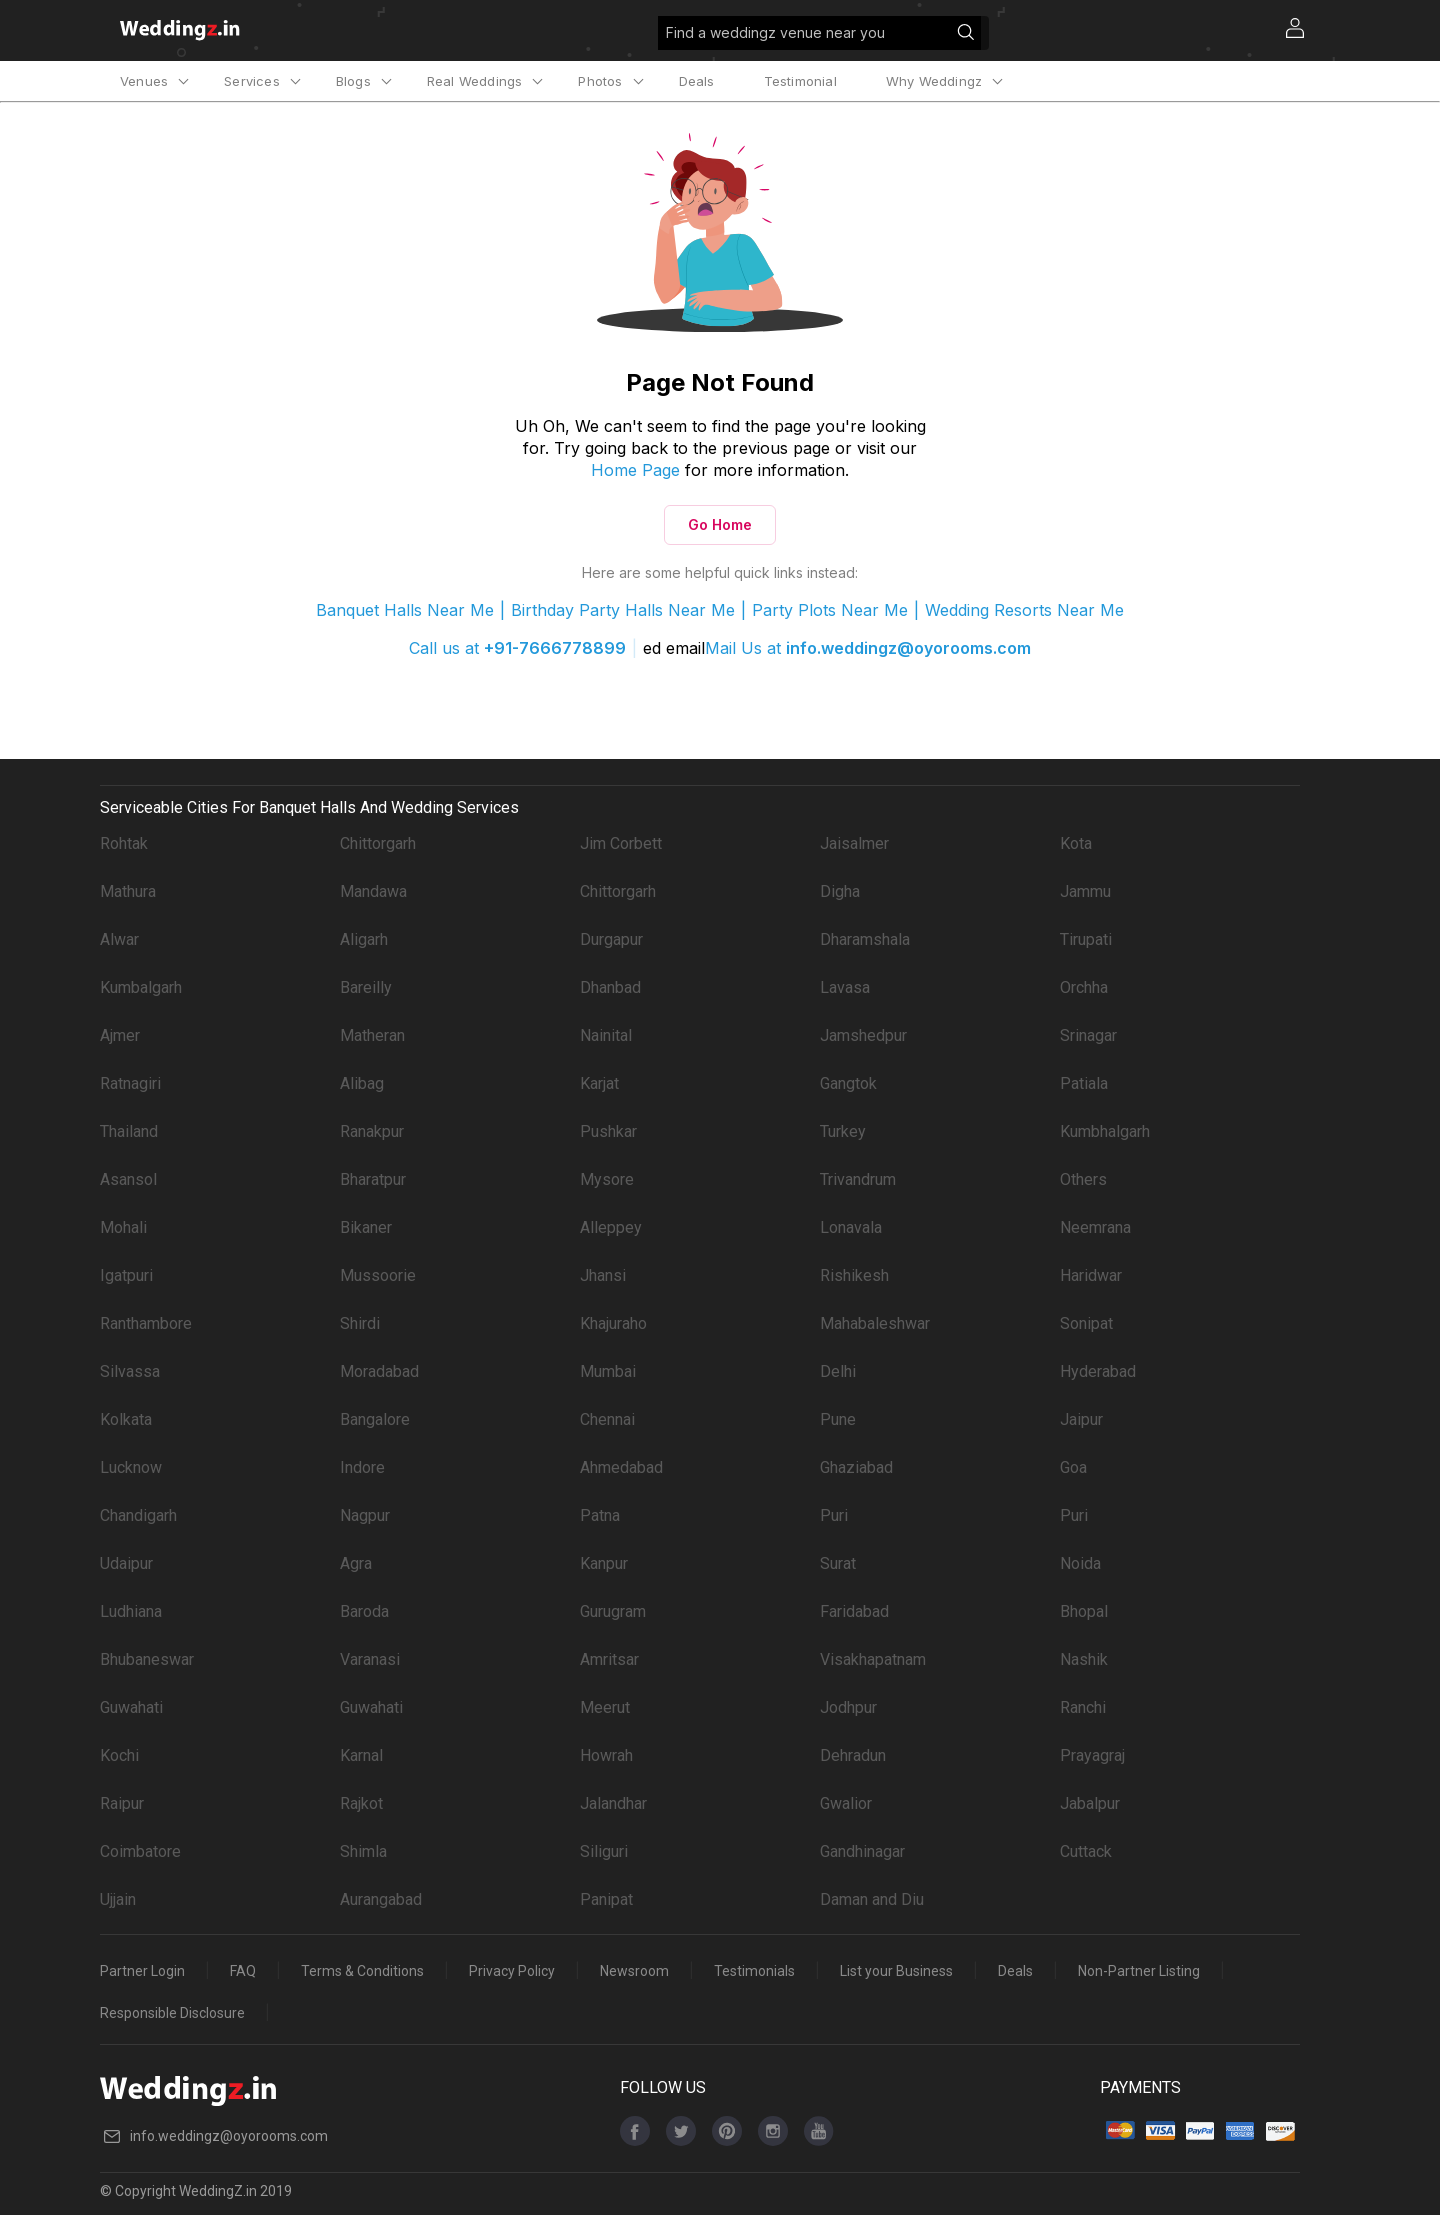  Describe the element at coordinates (375, 1419) in the screenshot. I see `Bangalore` at that location.